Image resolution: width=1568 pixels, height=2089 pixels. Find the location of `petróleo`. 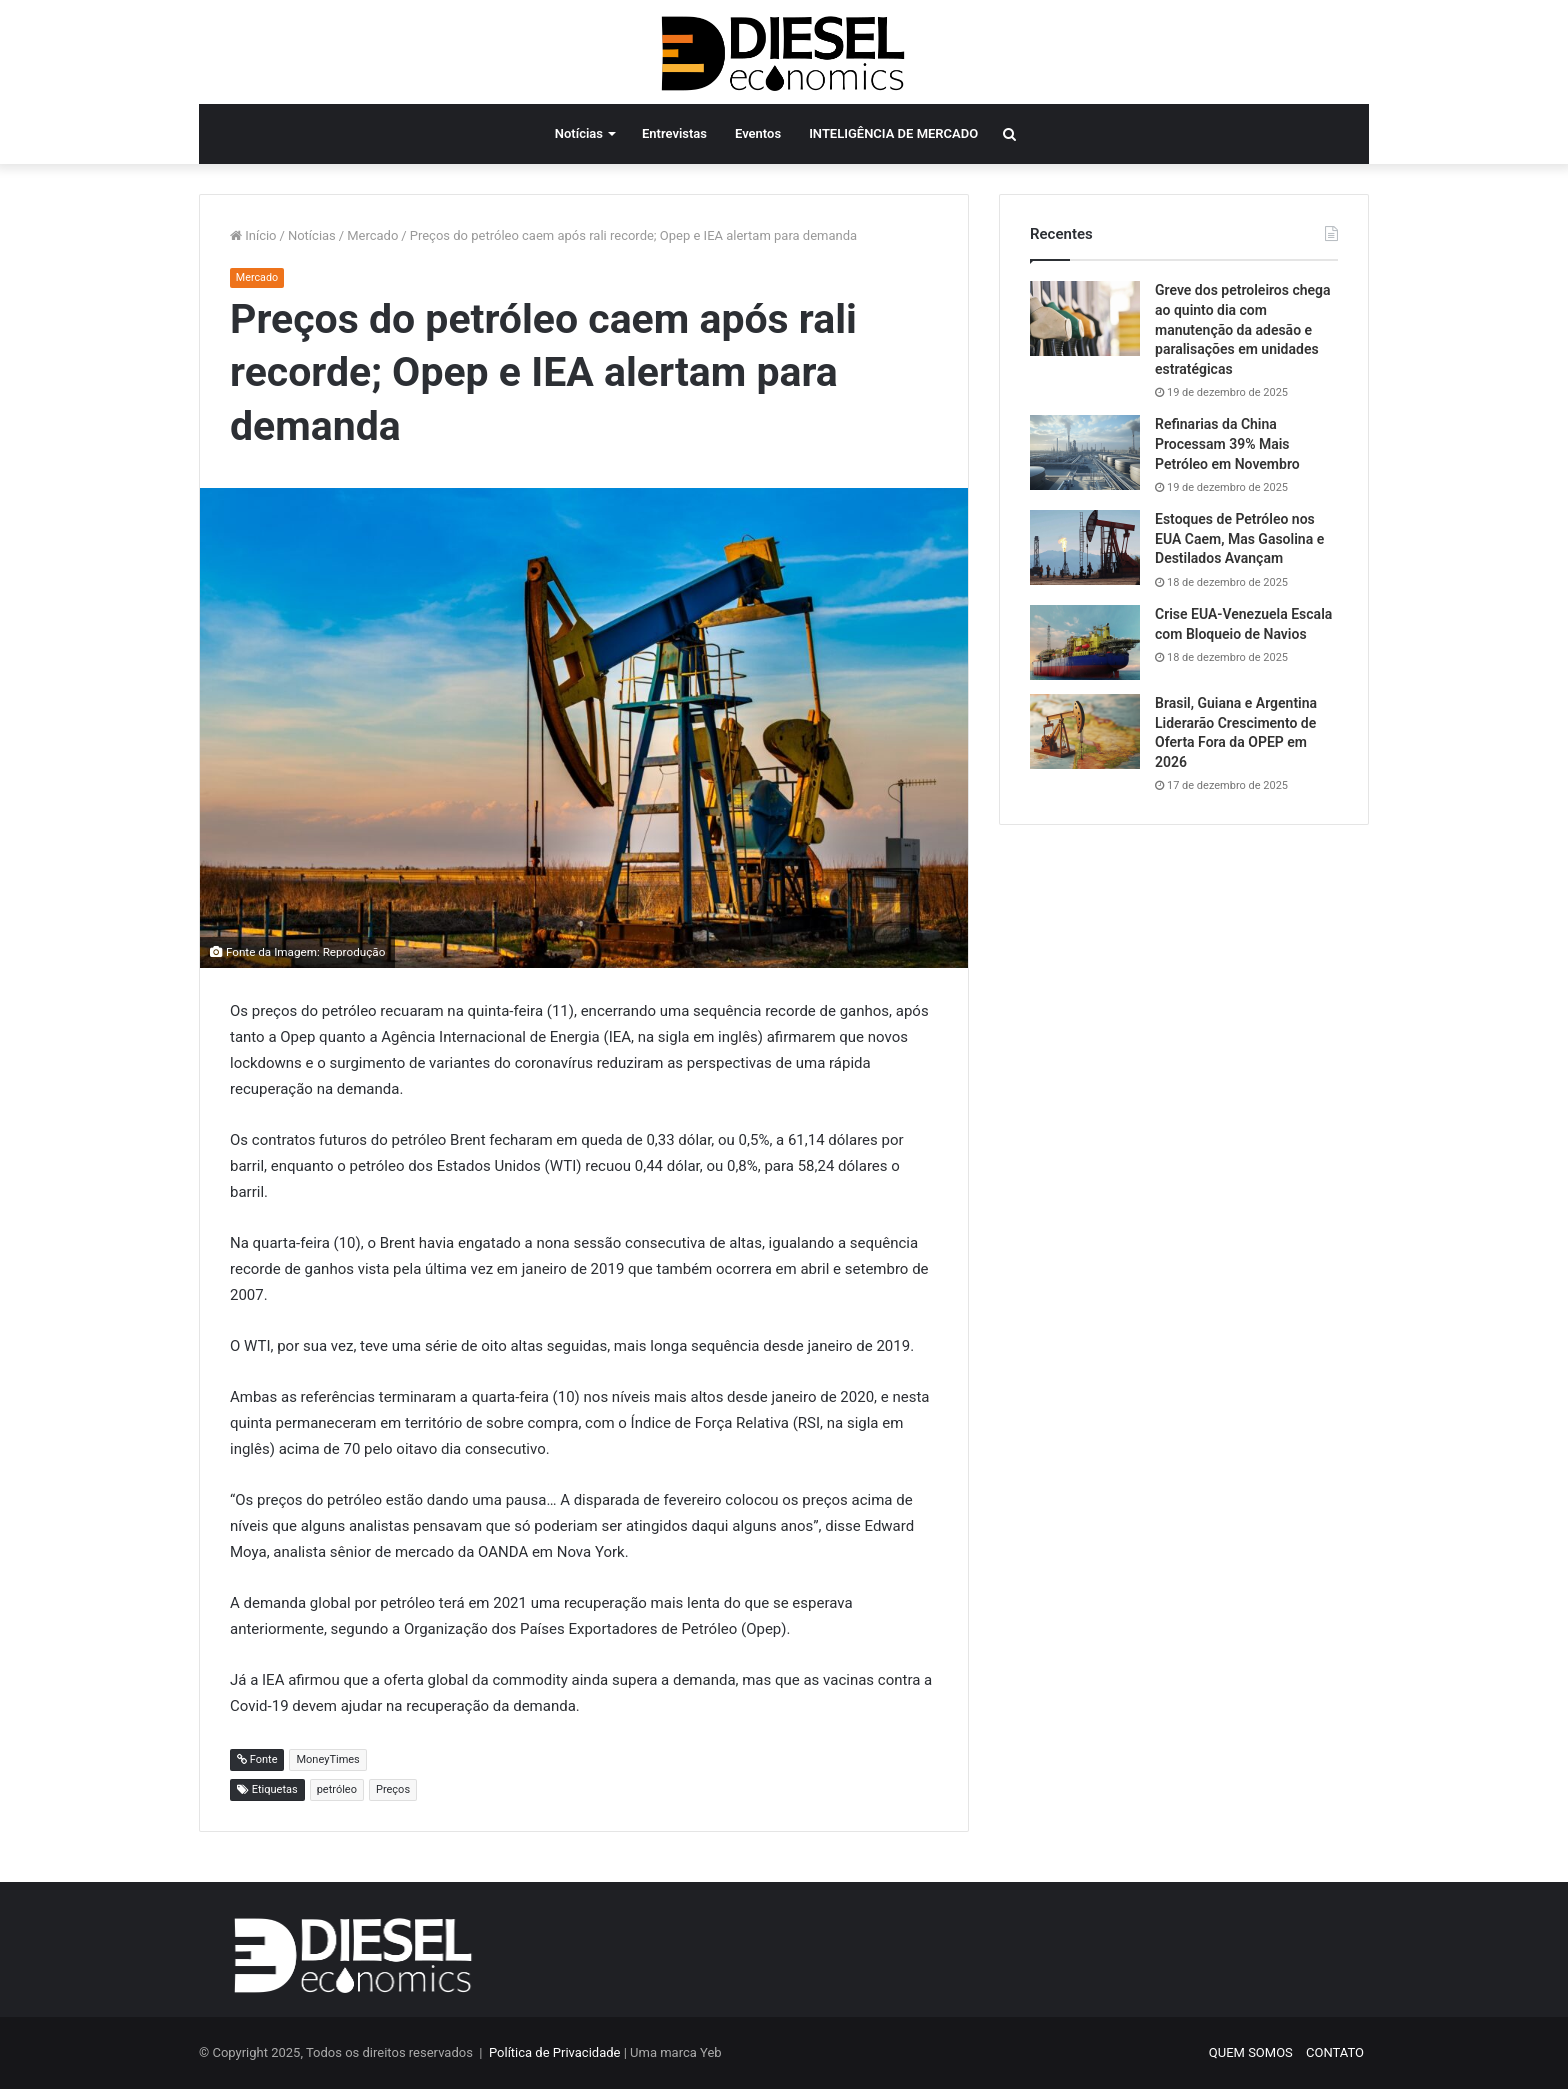

petróleo is located at coordinates (337, 1789).